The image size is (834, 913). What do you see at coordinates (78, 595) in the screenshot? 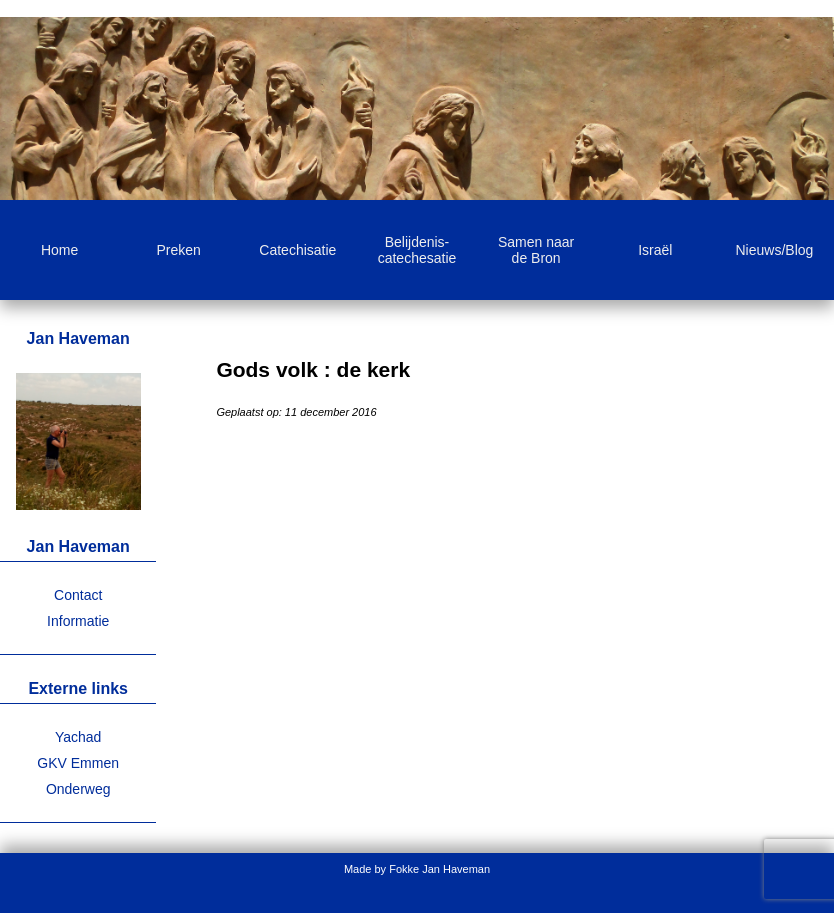
I see `Contact` at bounding box center [78, 595].